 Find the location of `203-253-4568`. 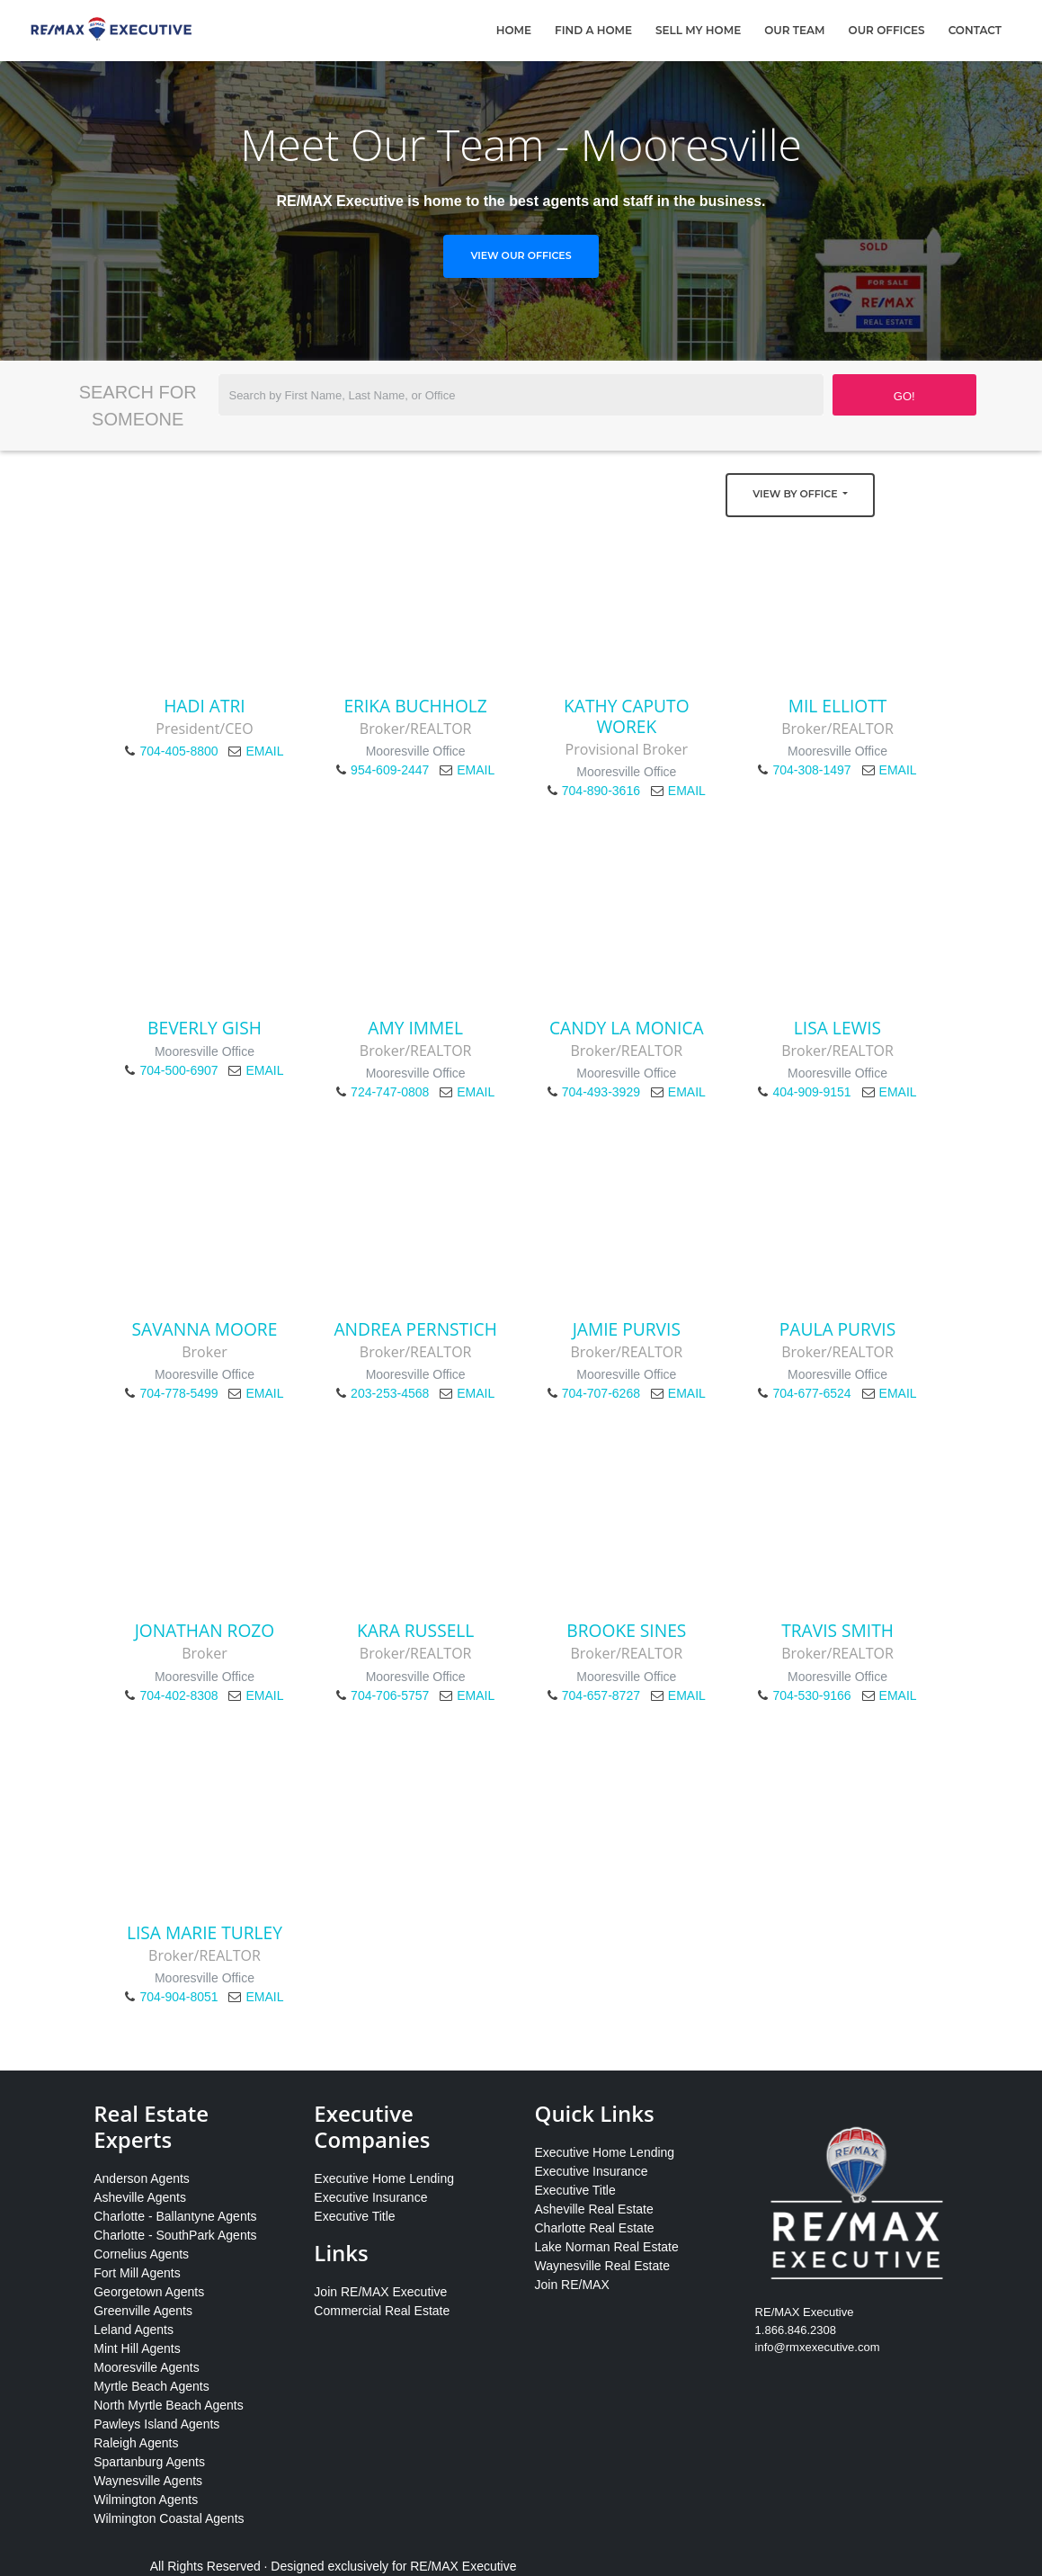

203-253-4568 is located at coordinates (390, 1393).